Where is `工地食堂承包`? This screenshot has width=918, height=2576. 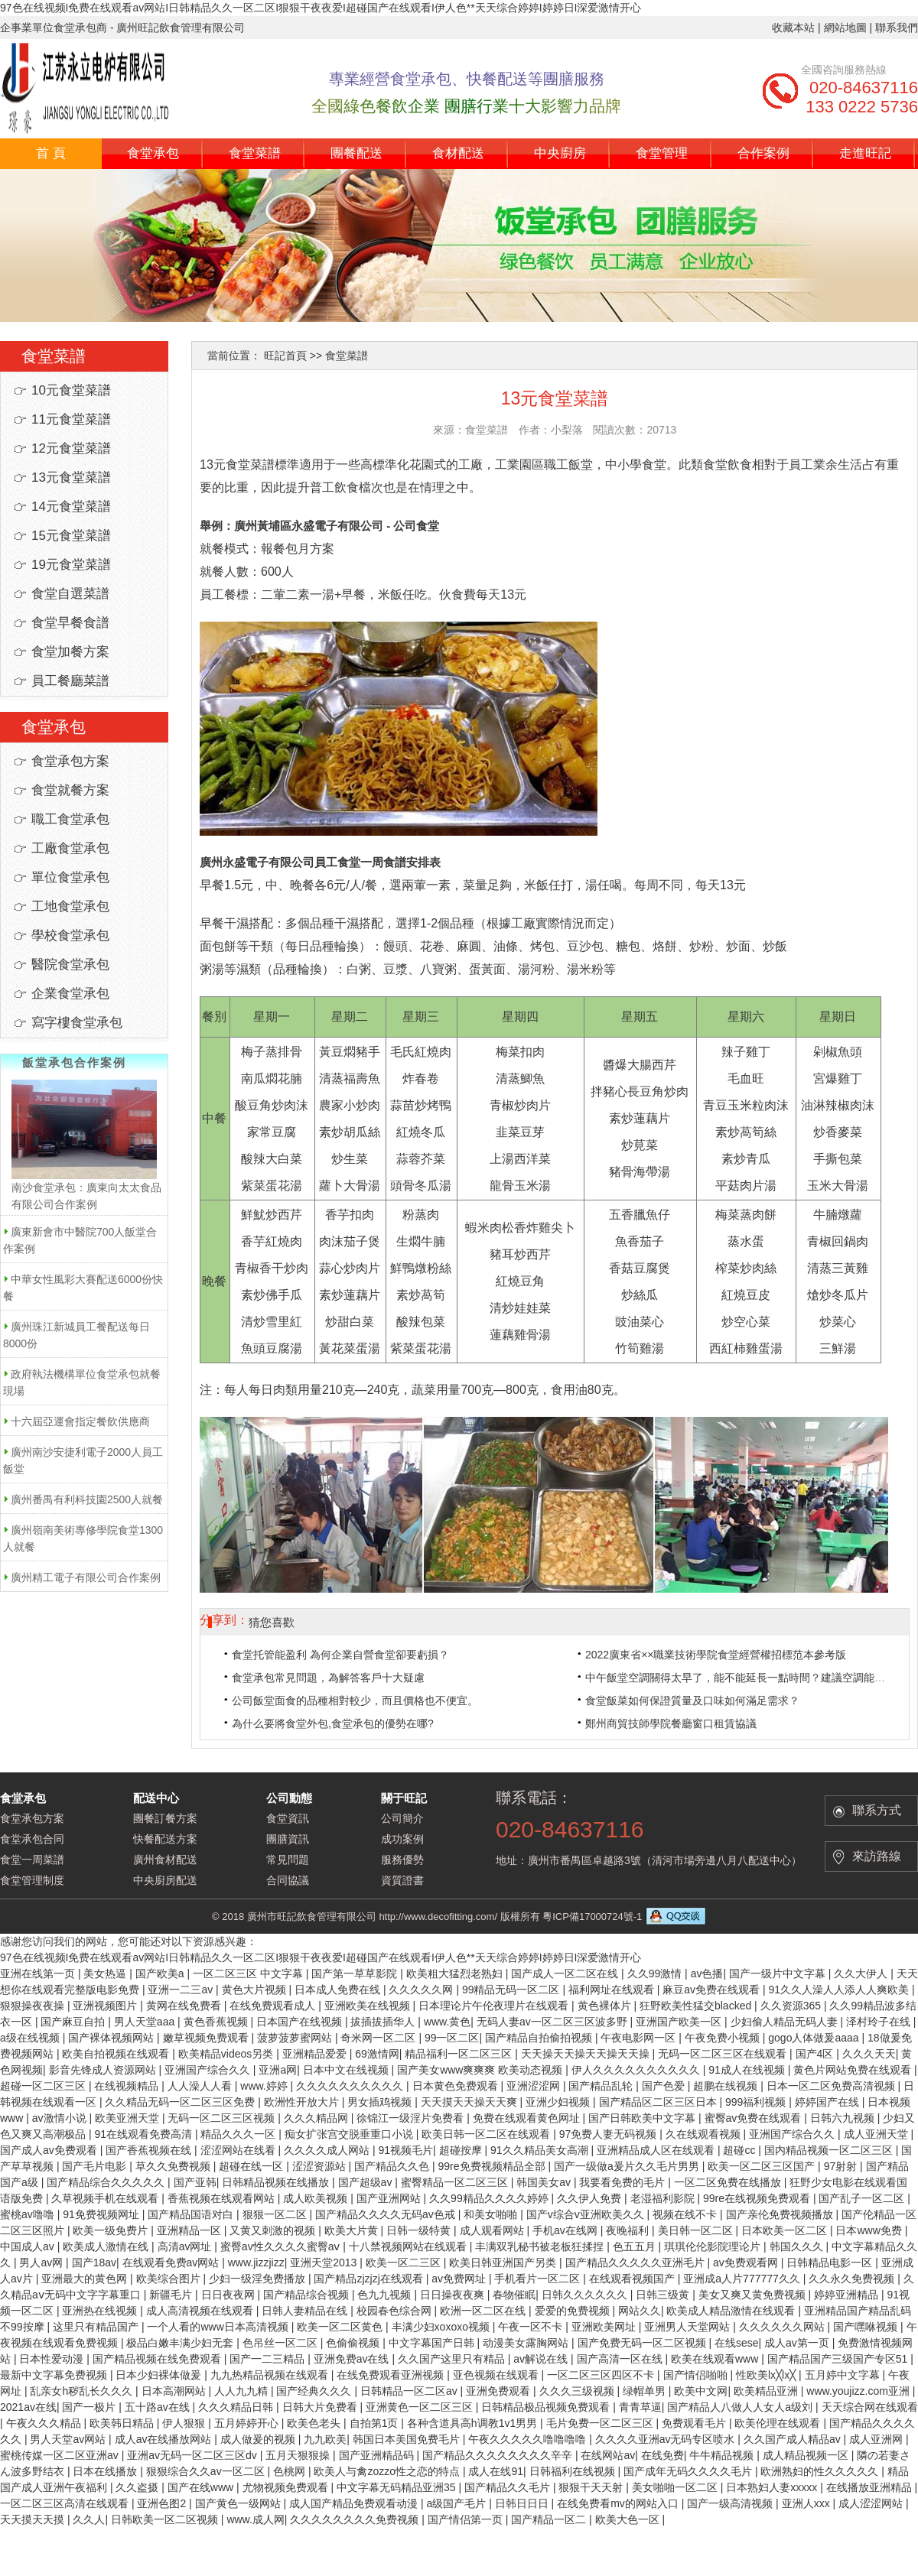 工地食堂承包 is located at coordinates (70, 906).